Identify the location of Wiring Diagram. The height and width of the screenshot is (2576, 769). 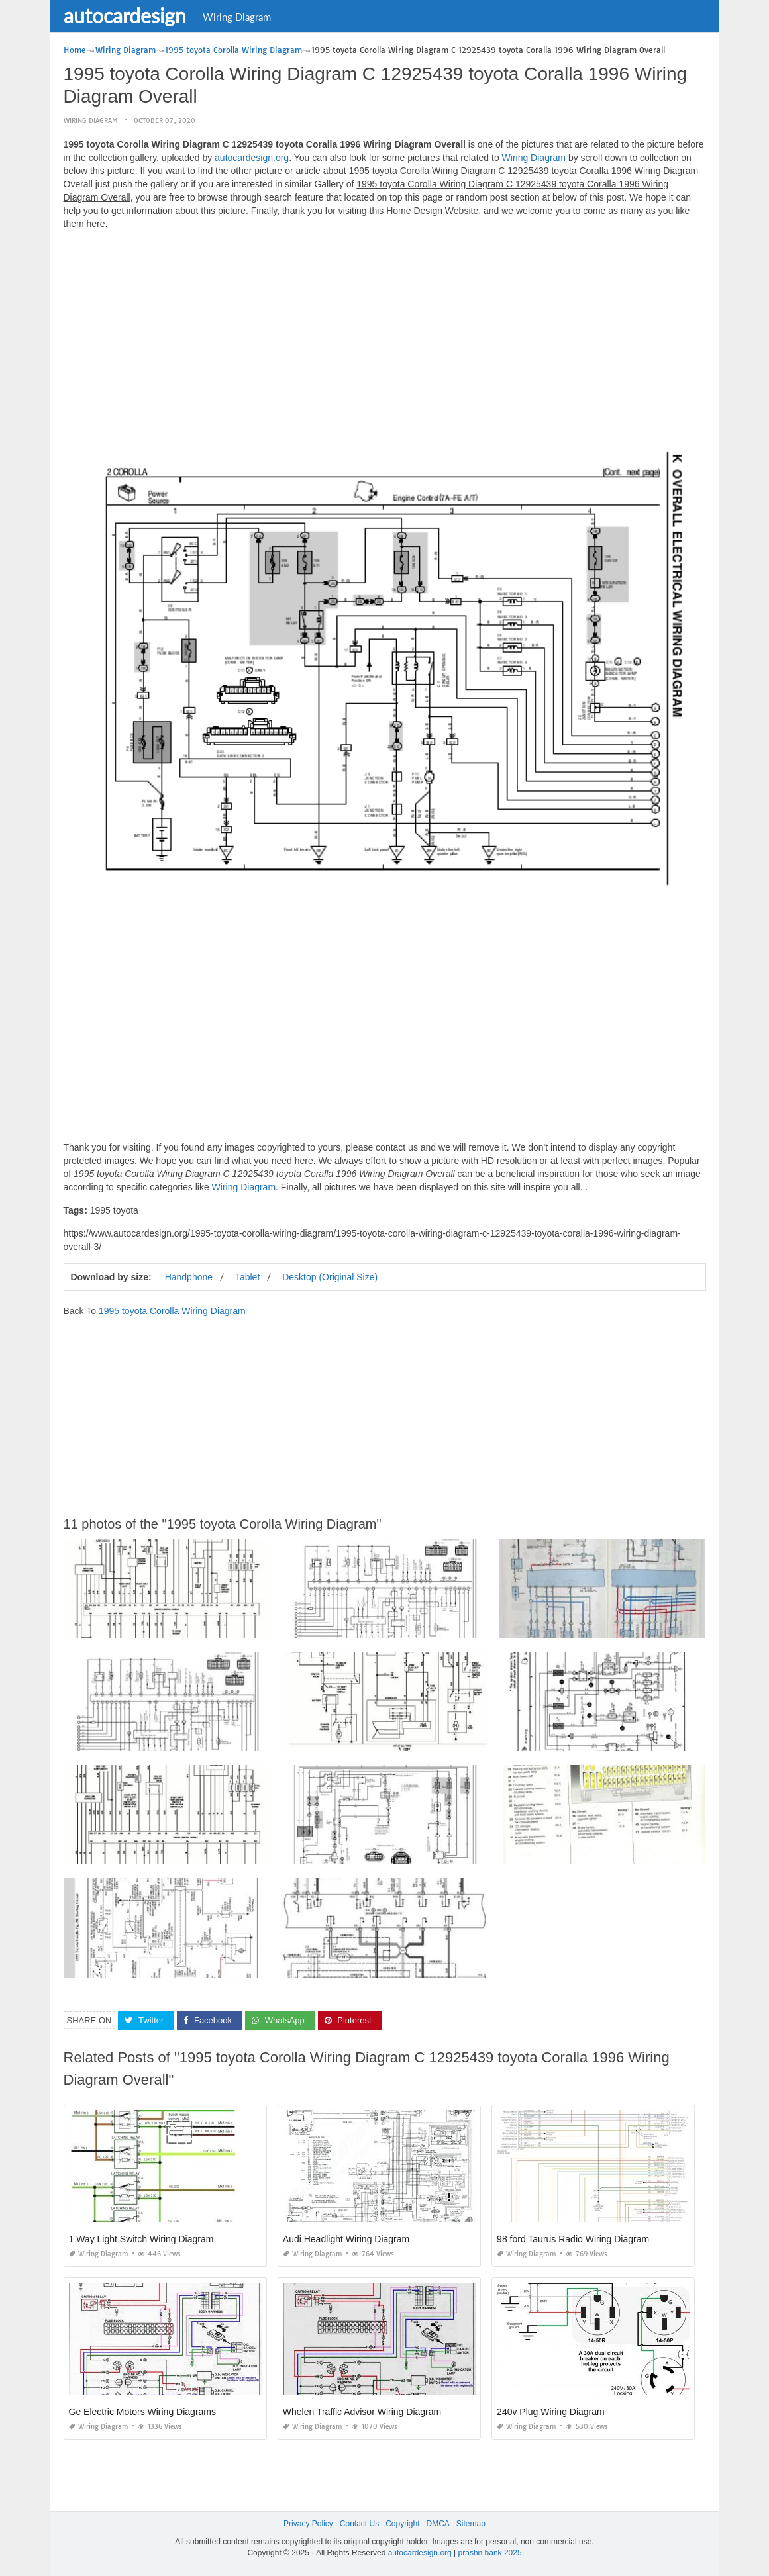
(237, 17).